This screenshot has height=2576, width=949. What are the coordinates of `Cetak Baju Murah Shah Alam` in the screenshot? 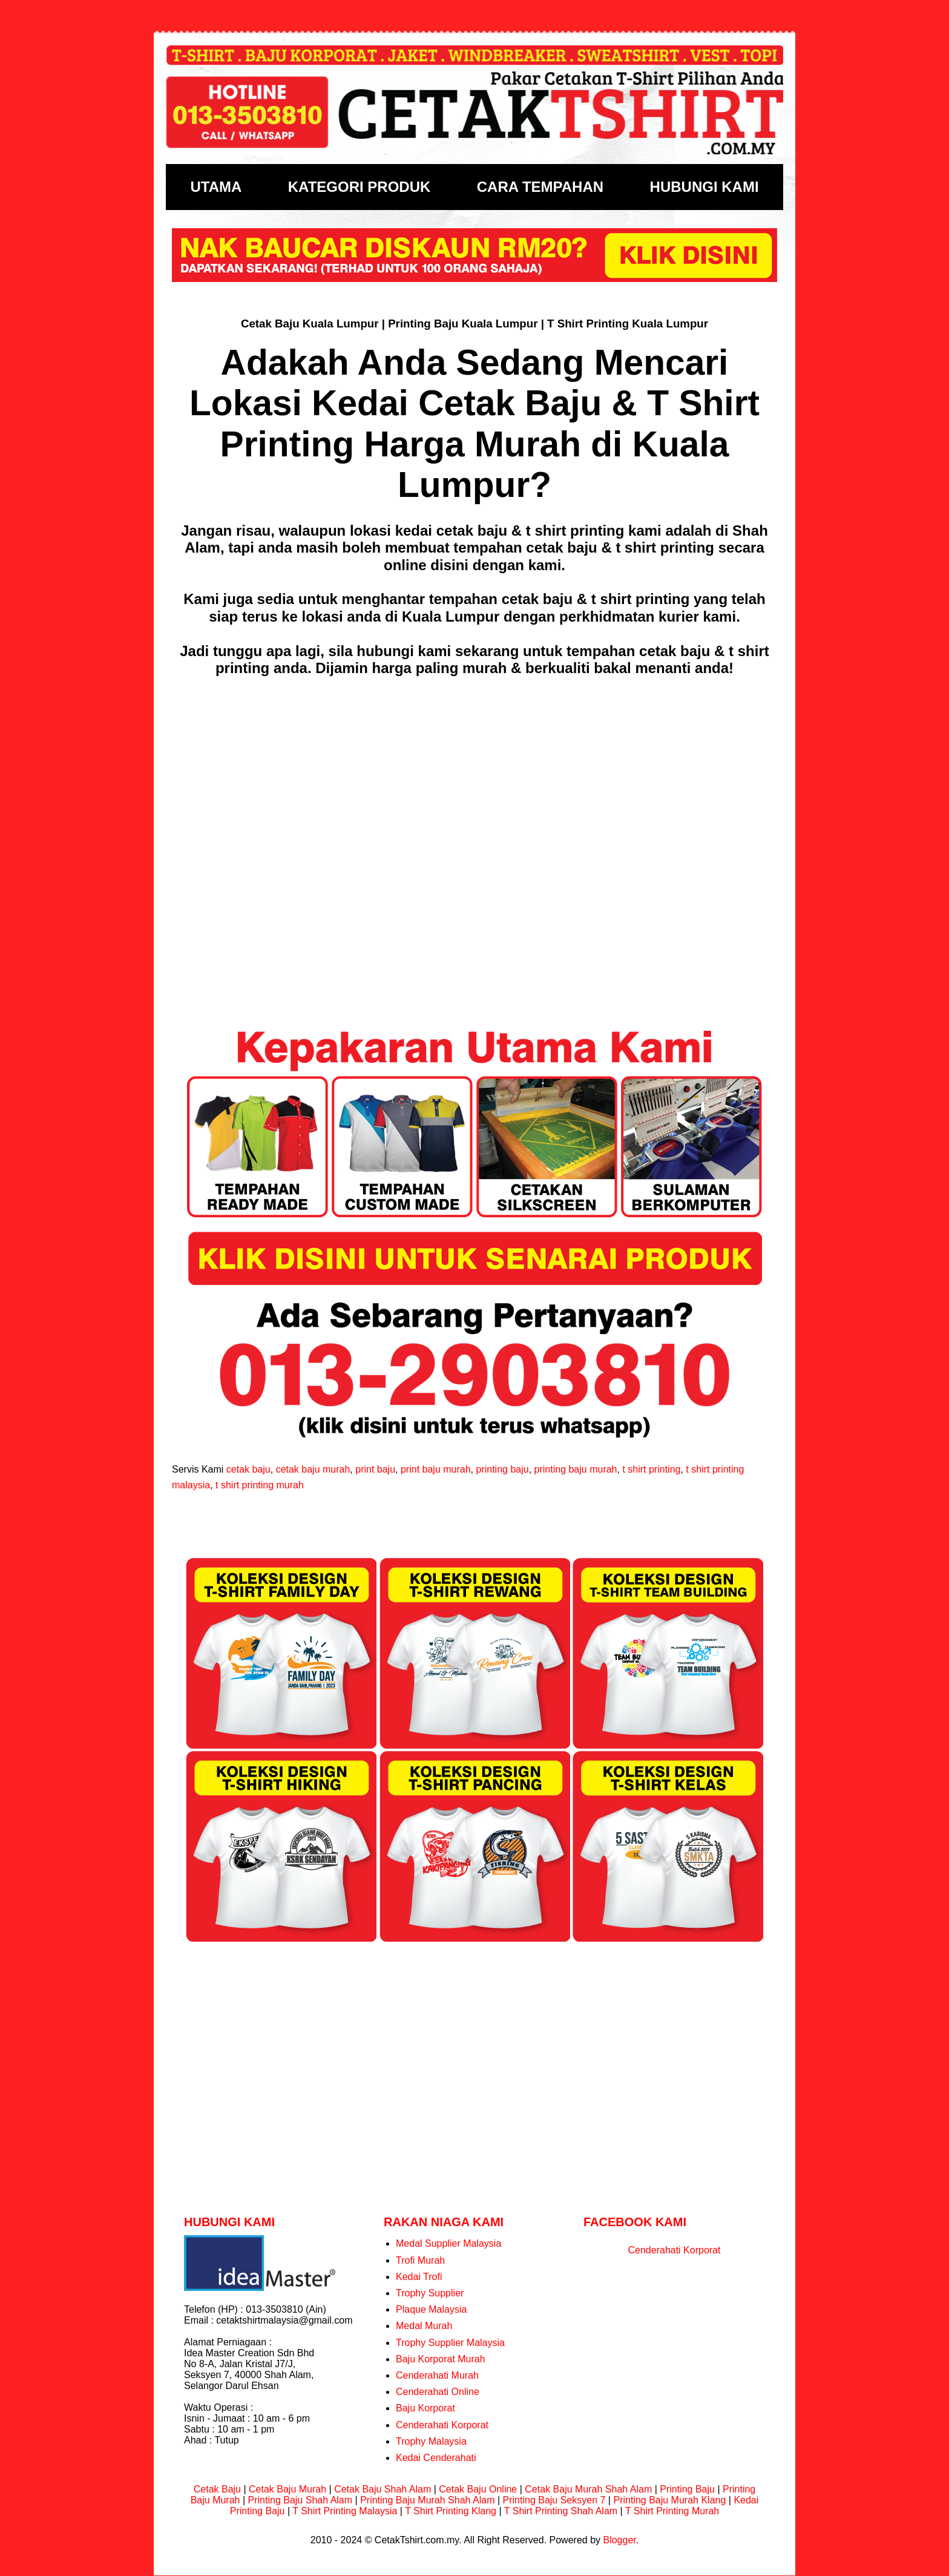 It's located at (588, 2489).